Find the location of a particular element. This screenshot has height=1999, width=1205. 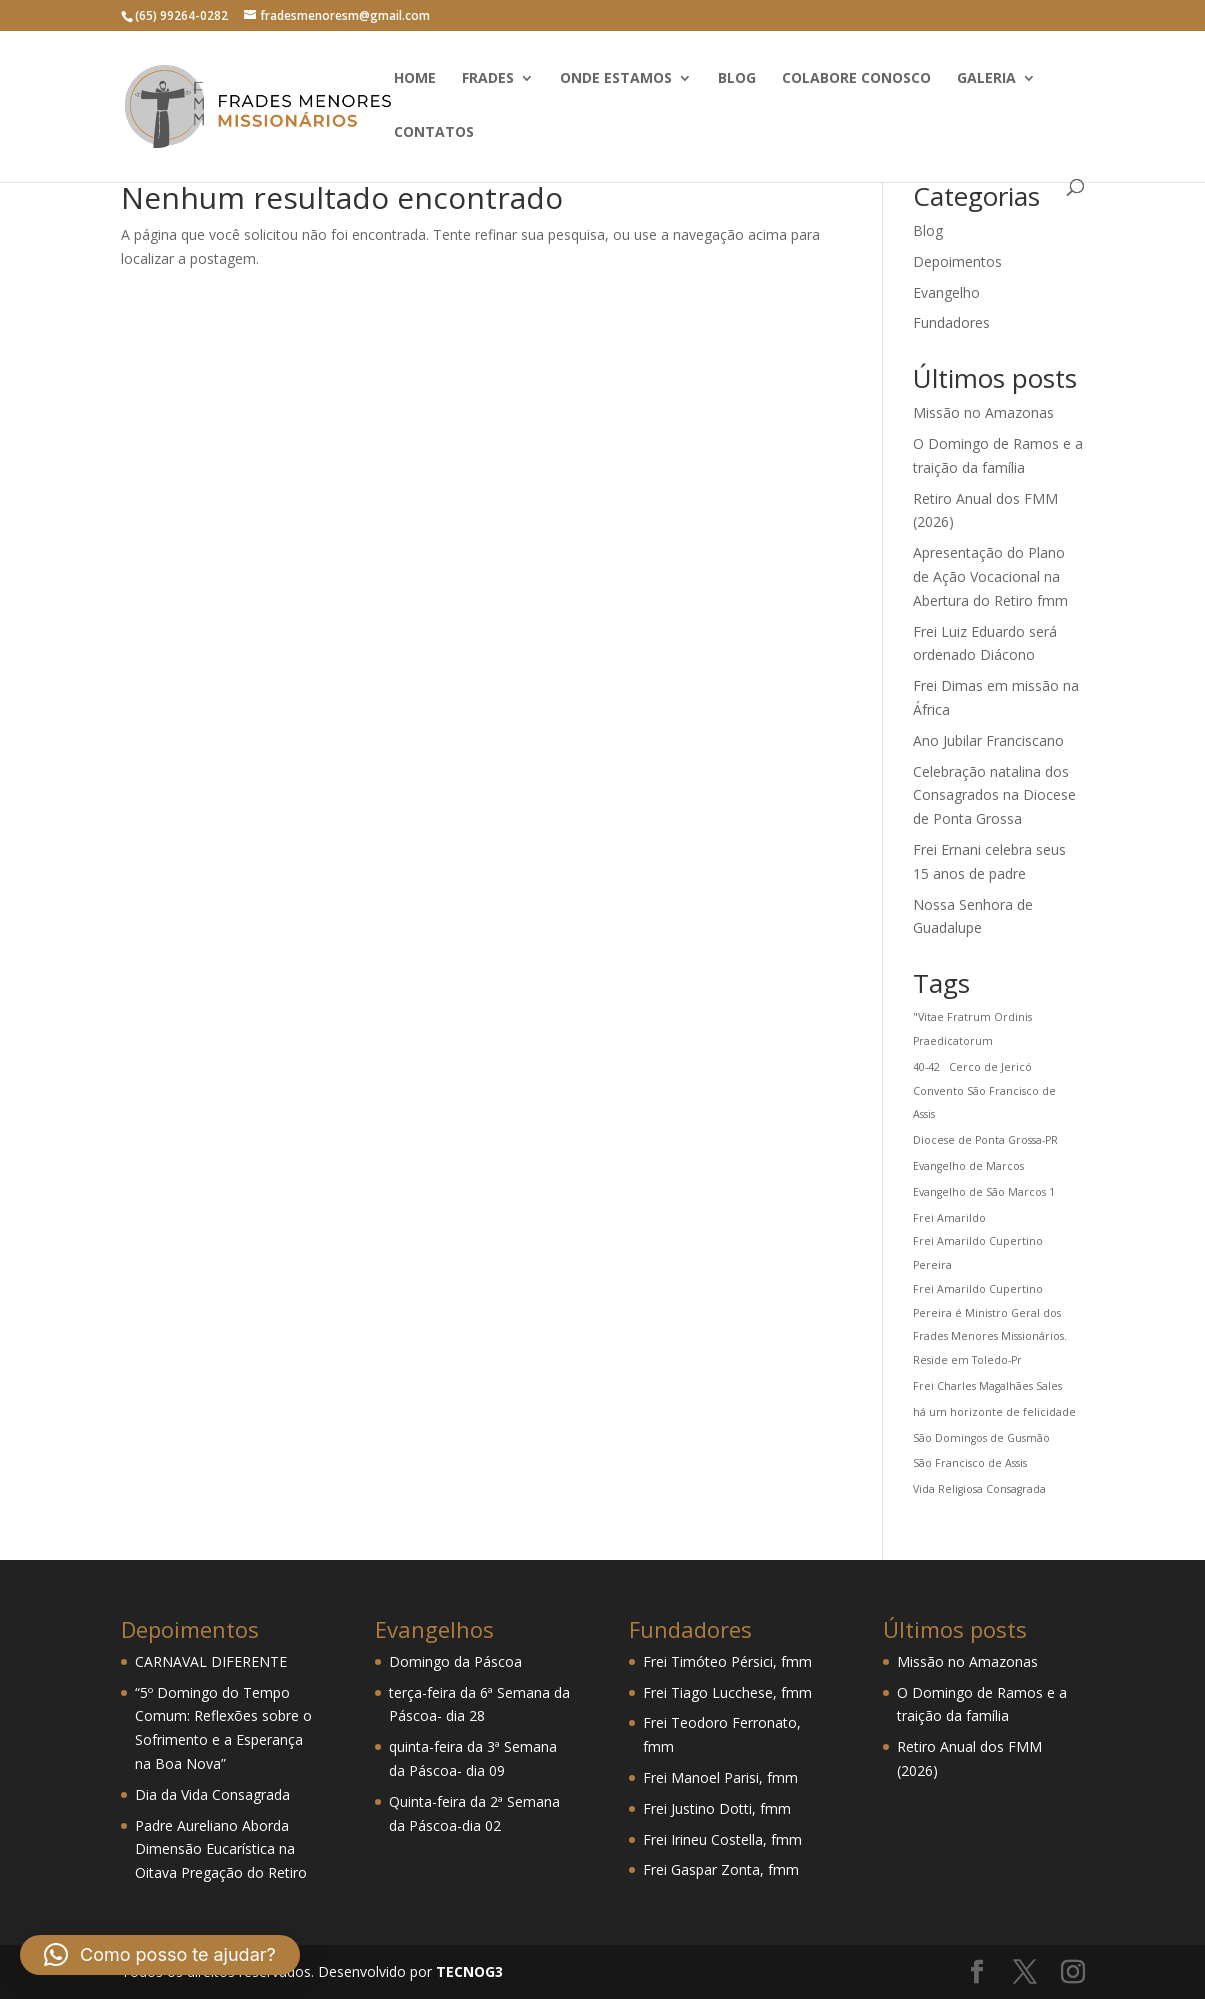

Cerco de Jericó [Cerco de Jericó (1 item)] is located at coordinates (990, 1067).